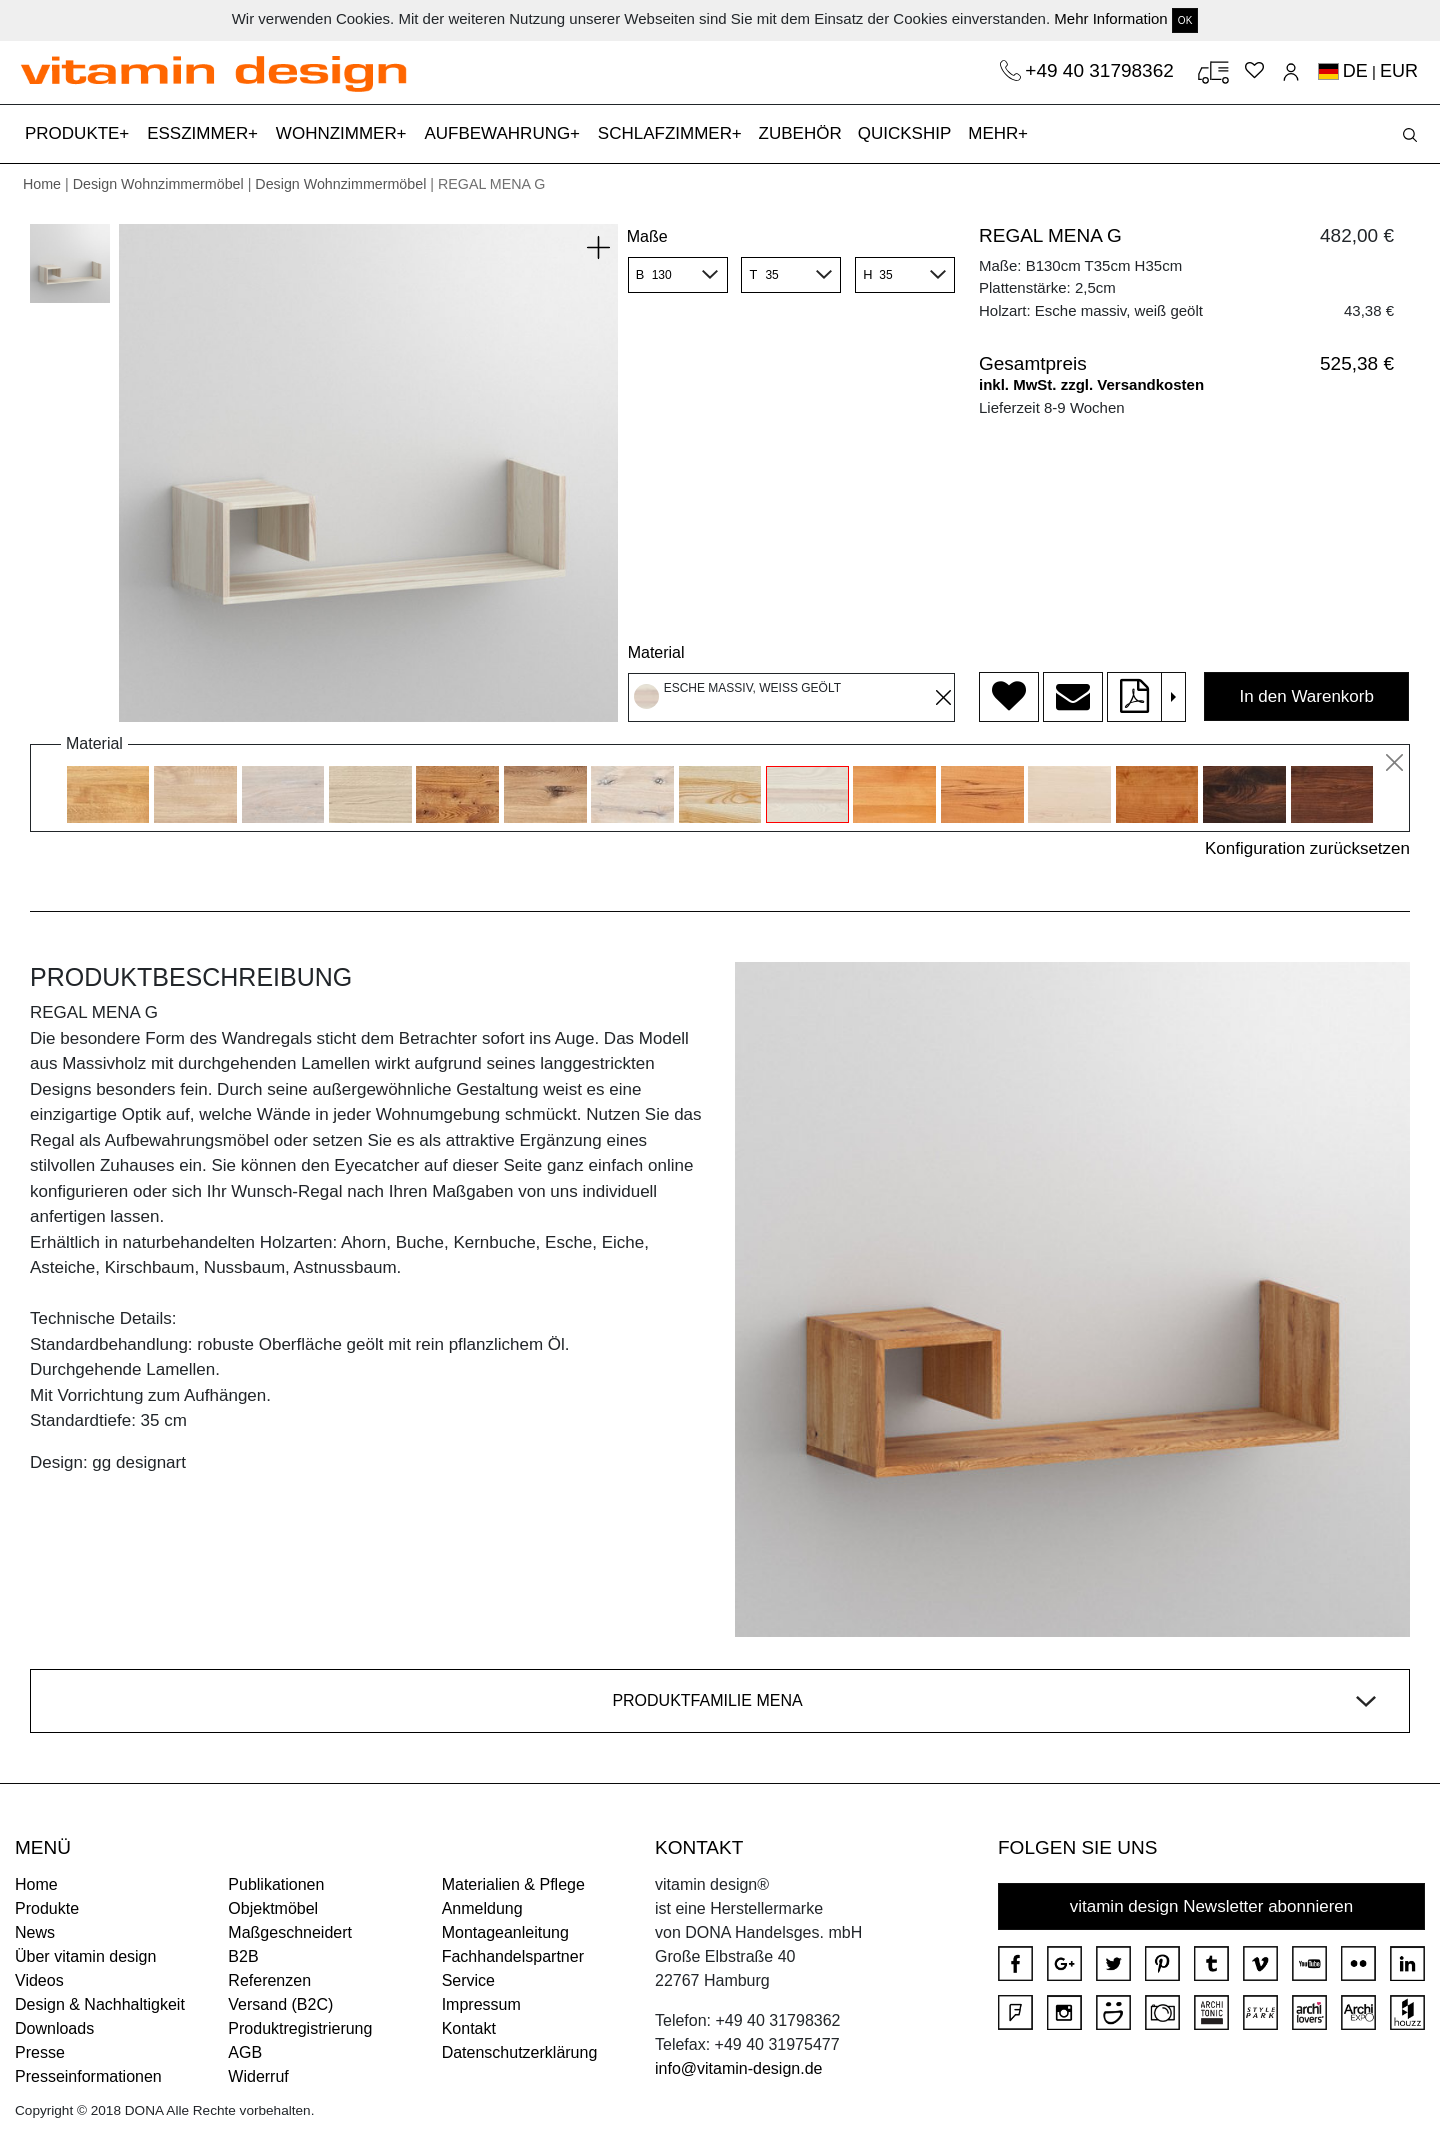 This screenshot has height=2148, width=1440. Describe the element at coordinates (35, 1932) in the screenshot. I see `News` at that location.